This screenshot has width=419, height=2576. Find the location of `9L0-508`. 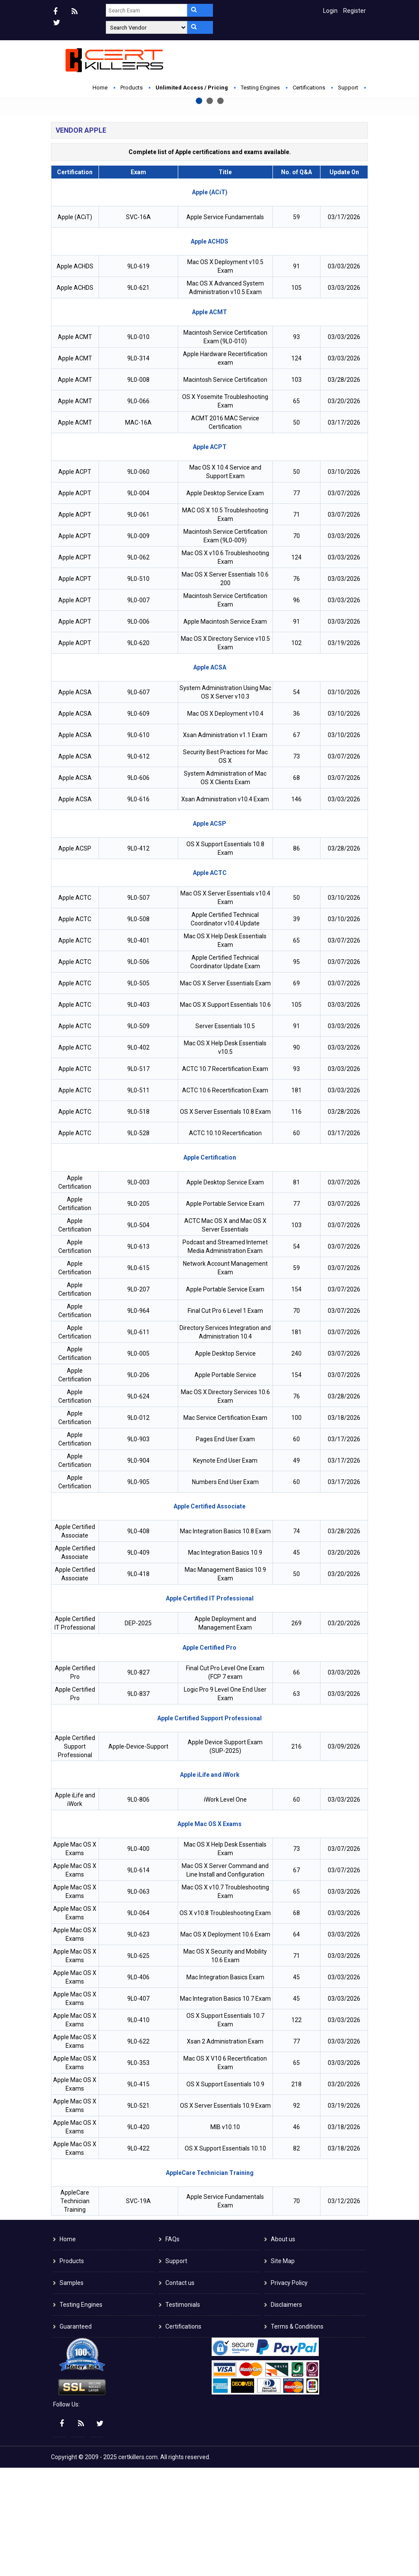

9L0-508 is located at coordinates (138, 1027).